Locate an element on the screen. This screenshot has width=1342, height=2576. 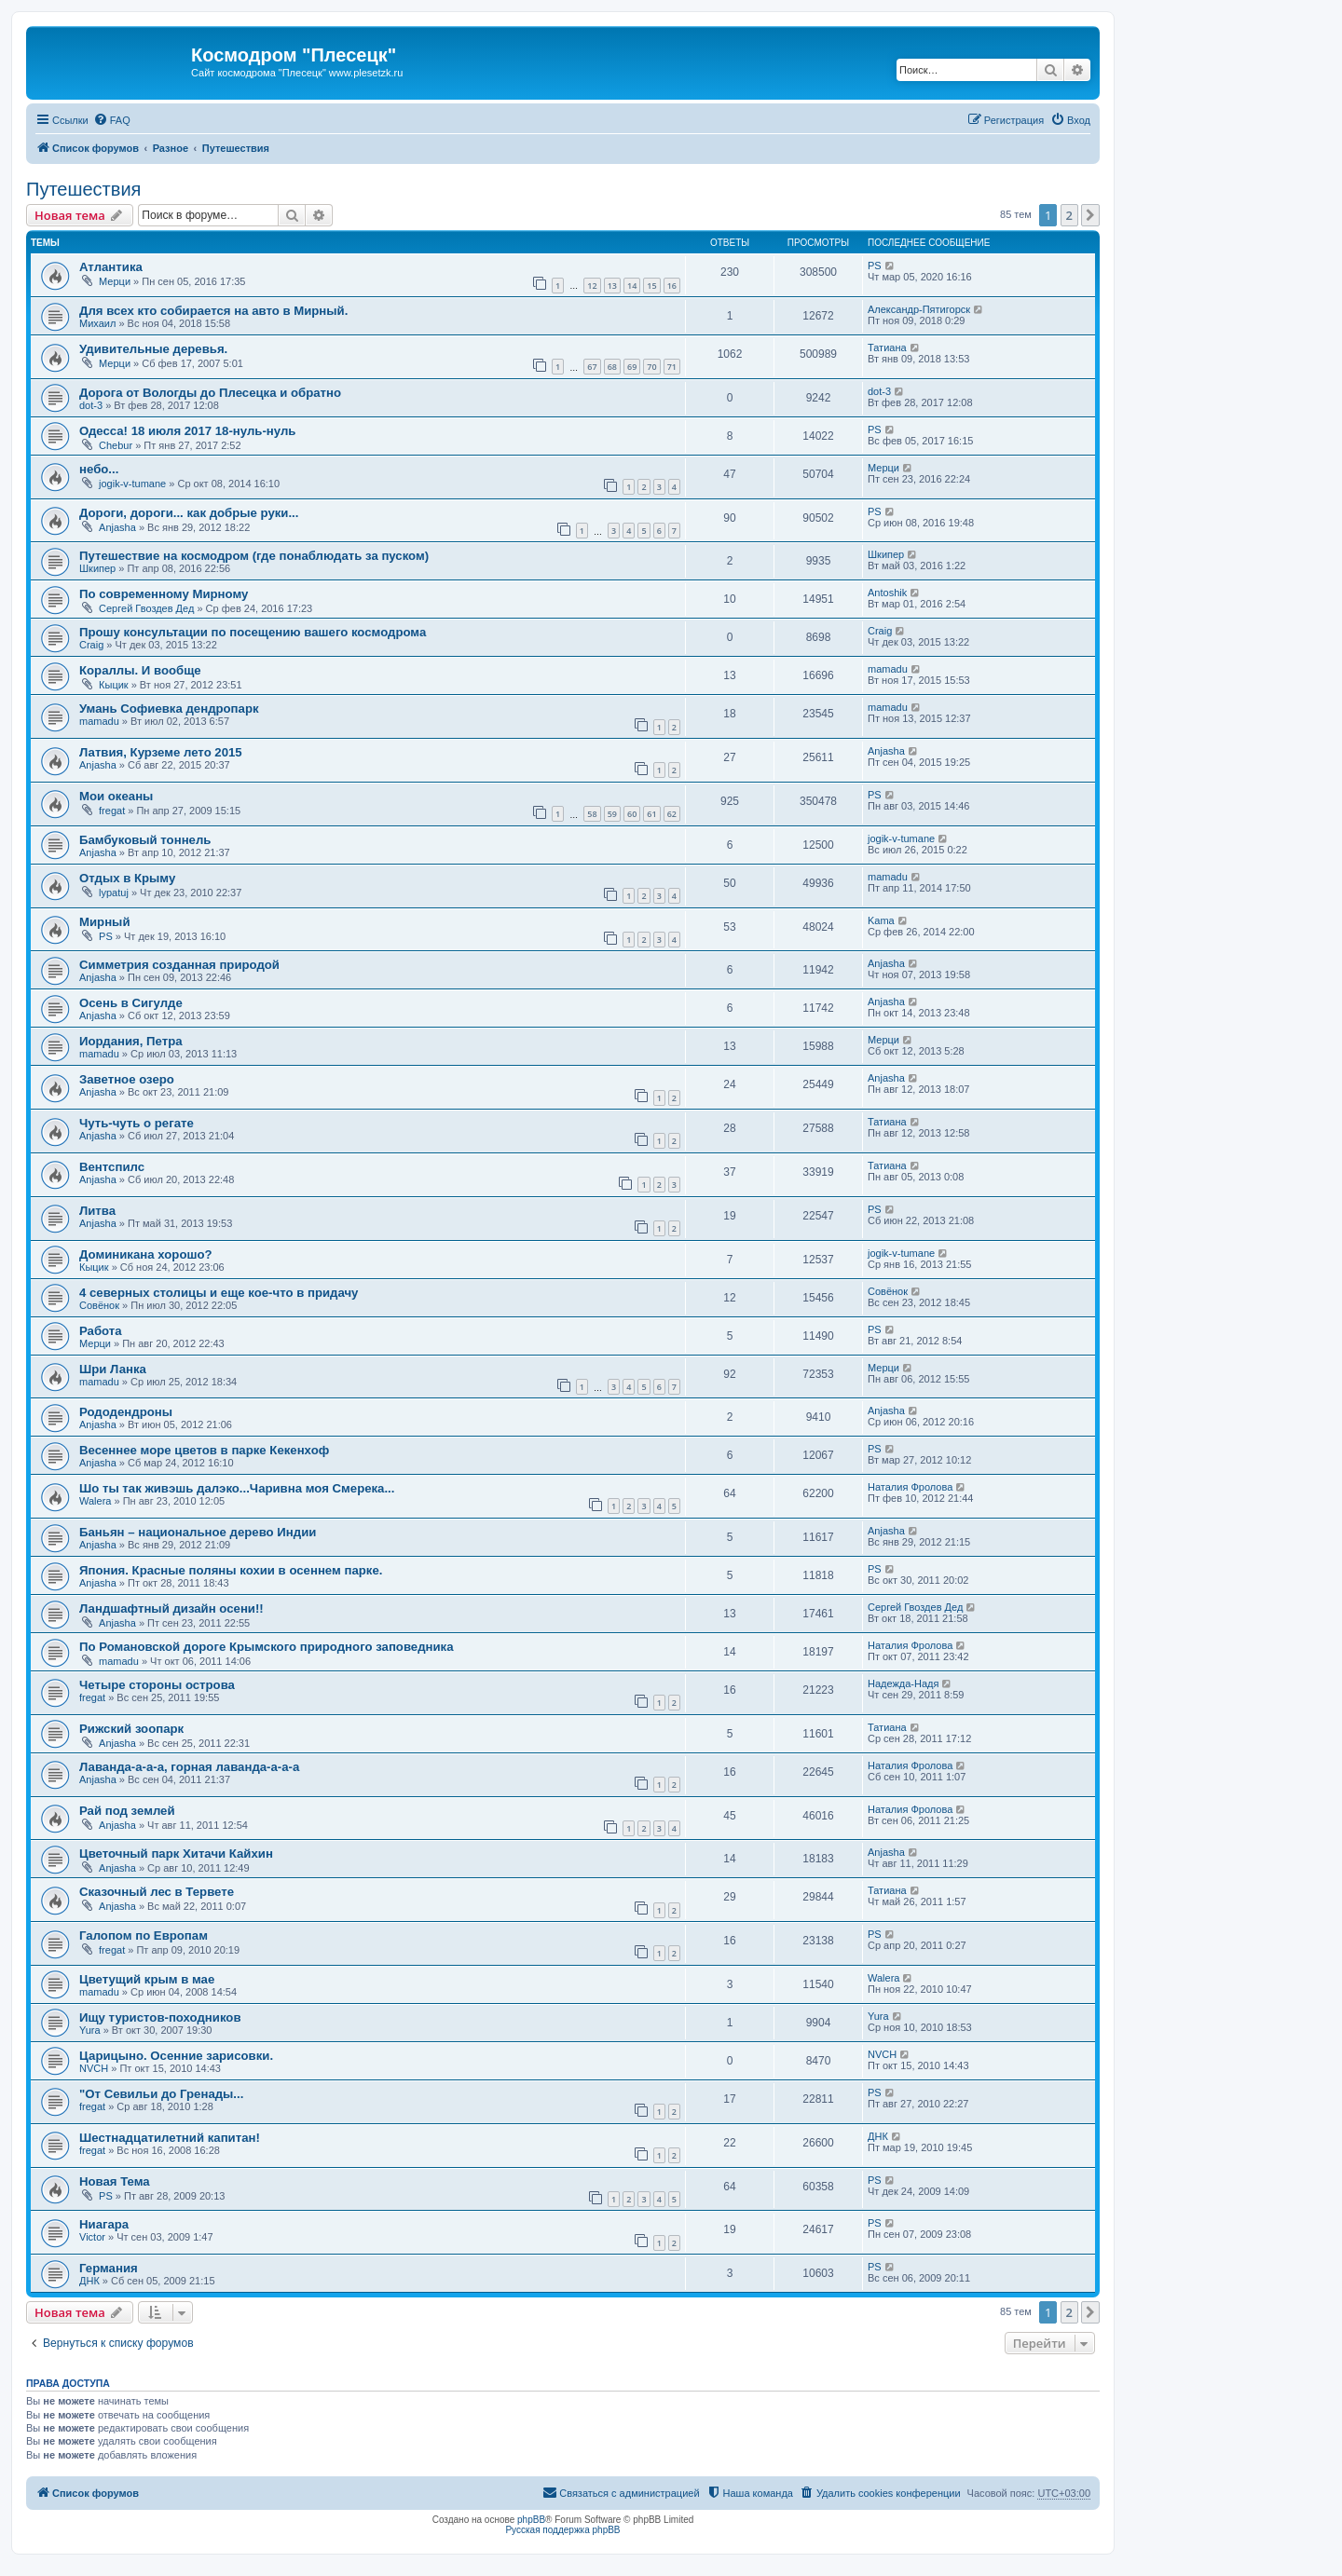
Лаванда-а-а-а, горная лаванда-а-а-а is located at coordinates (189, 1767).